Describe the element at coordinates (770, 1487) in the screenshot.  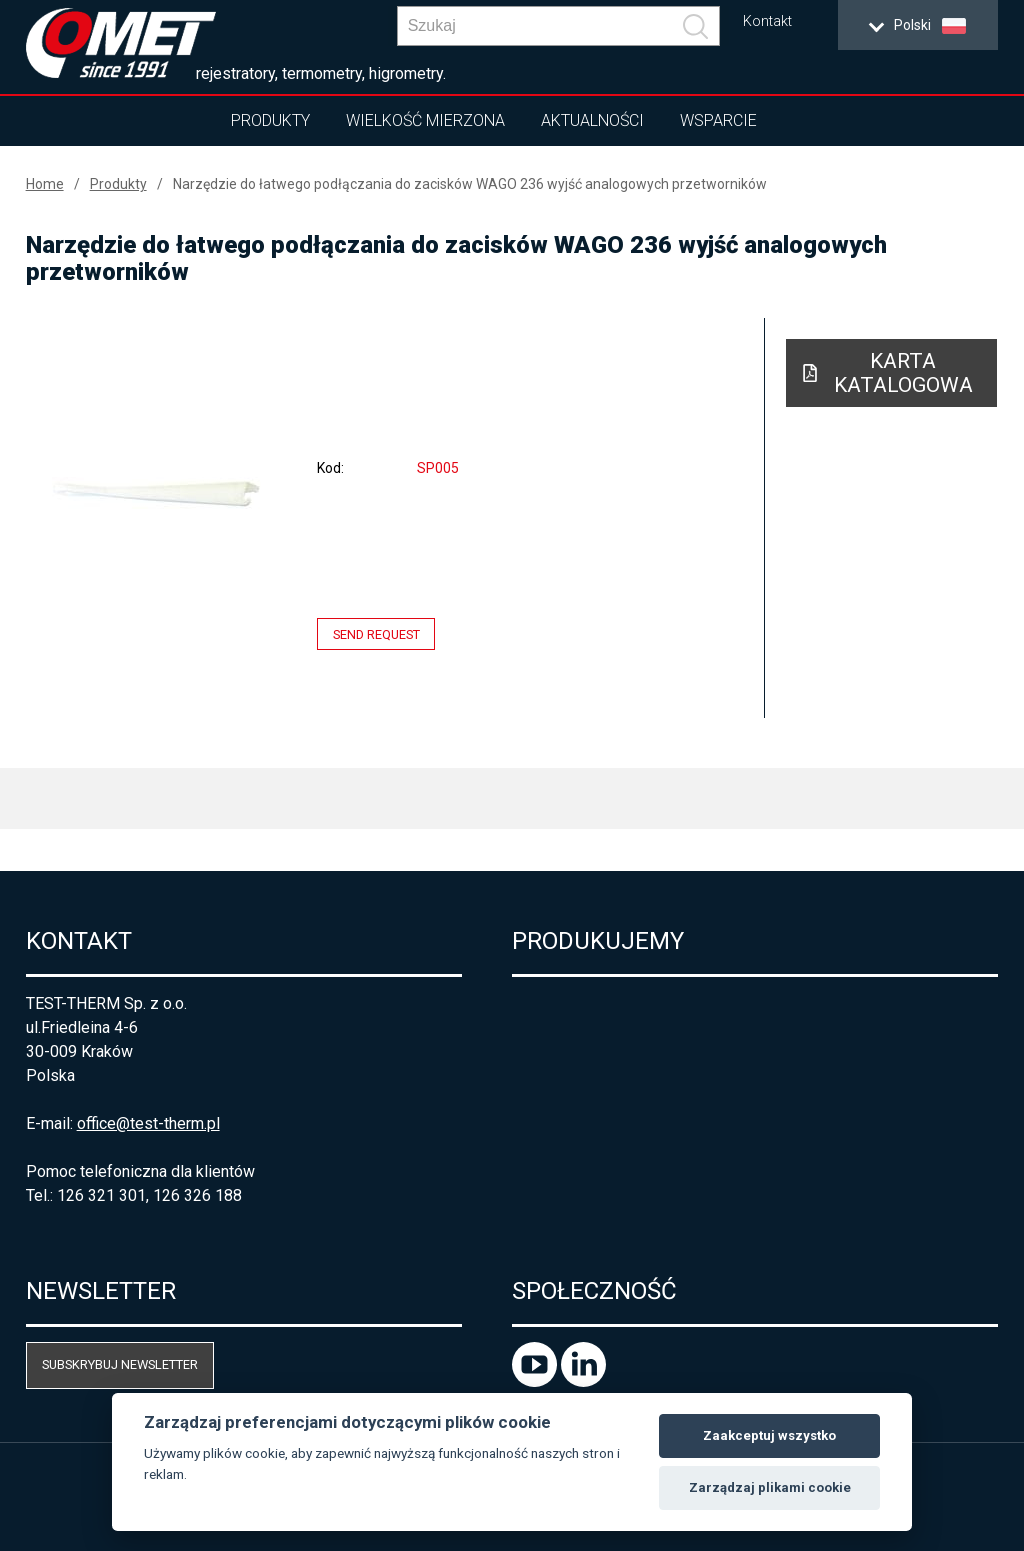
I see `Zarządzaj plikami cookie` at that location.